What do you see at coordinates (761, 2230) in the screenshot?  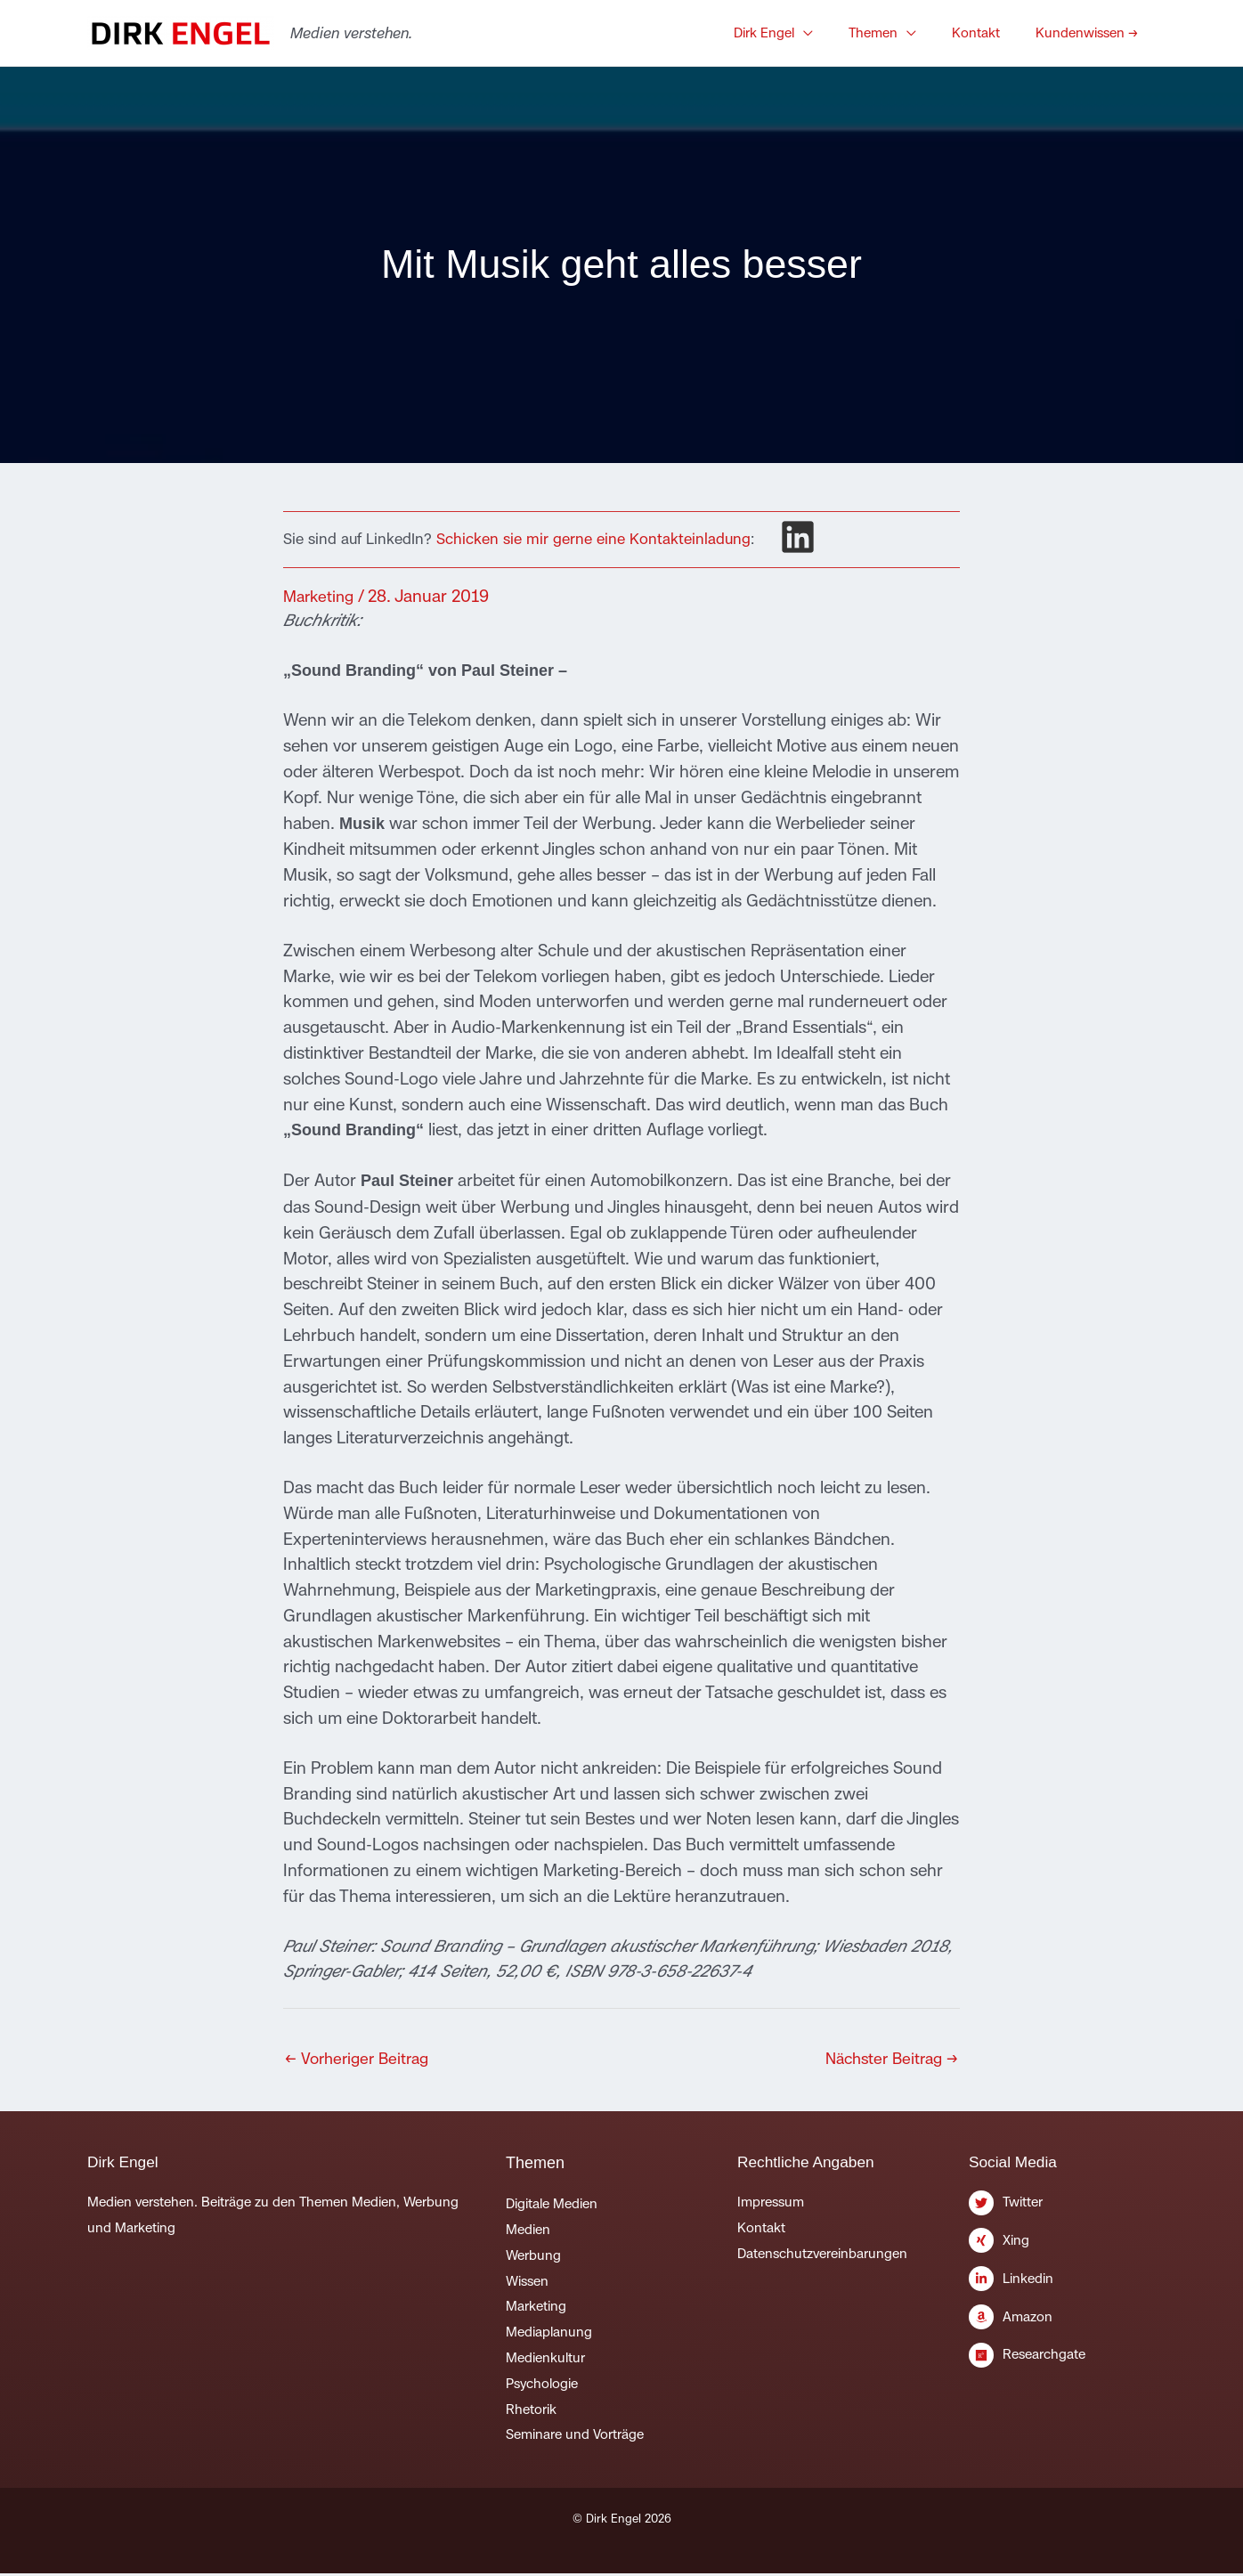 I see `Kontakt` at bounding box center [761, 2230].